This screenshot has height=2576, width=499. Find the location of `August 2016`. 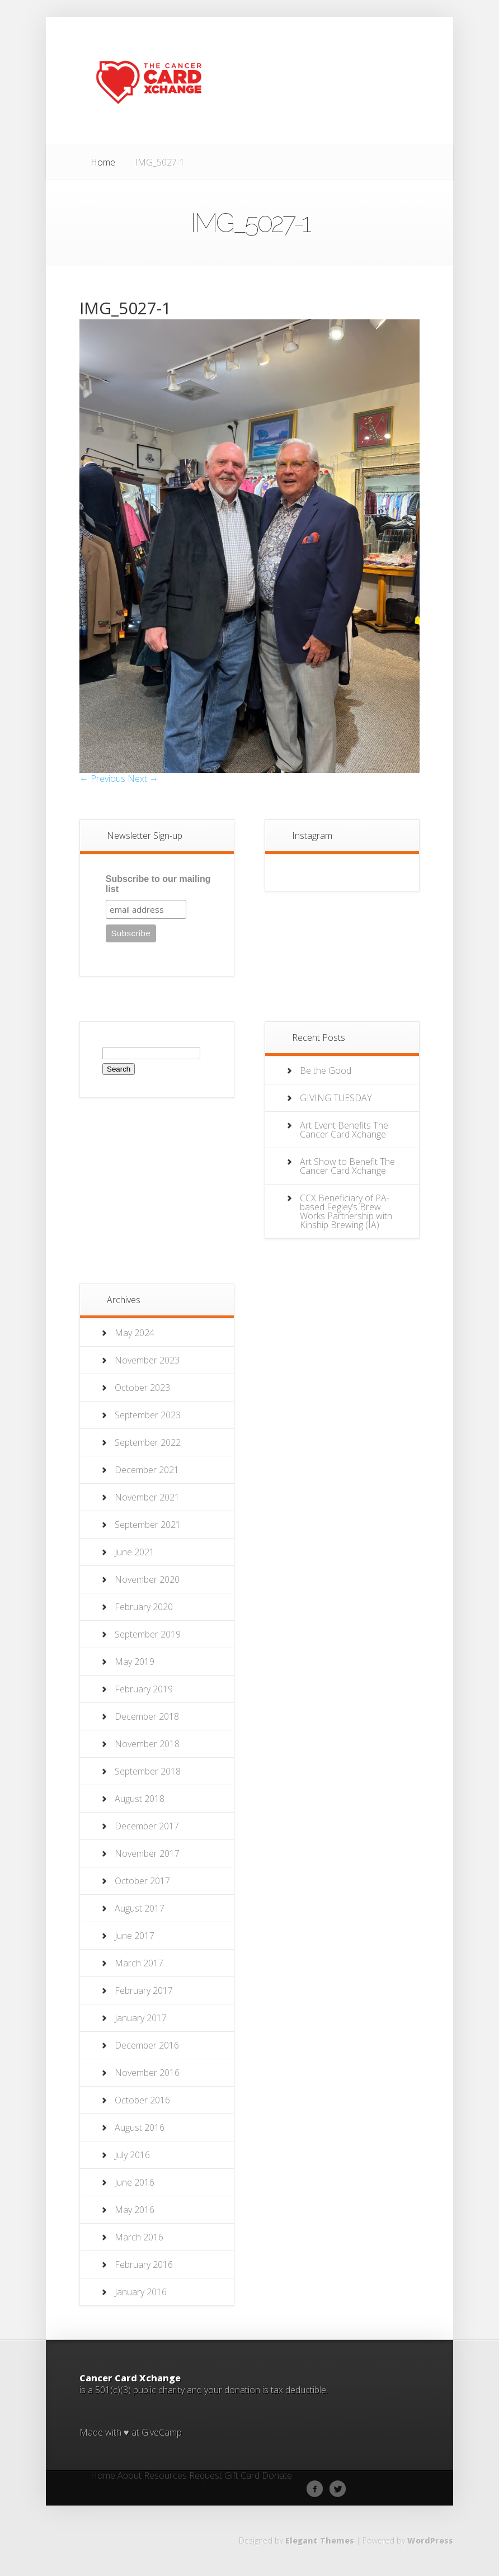

August 2016 is located at coordinates (139, 2127).